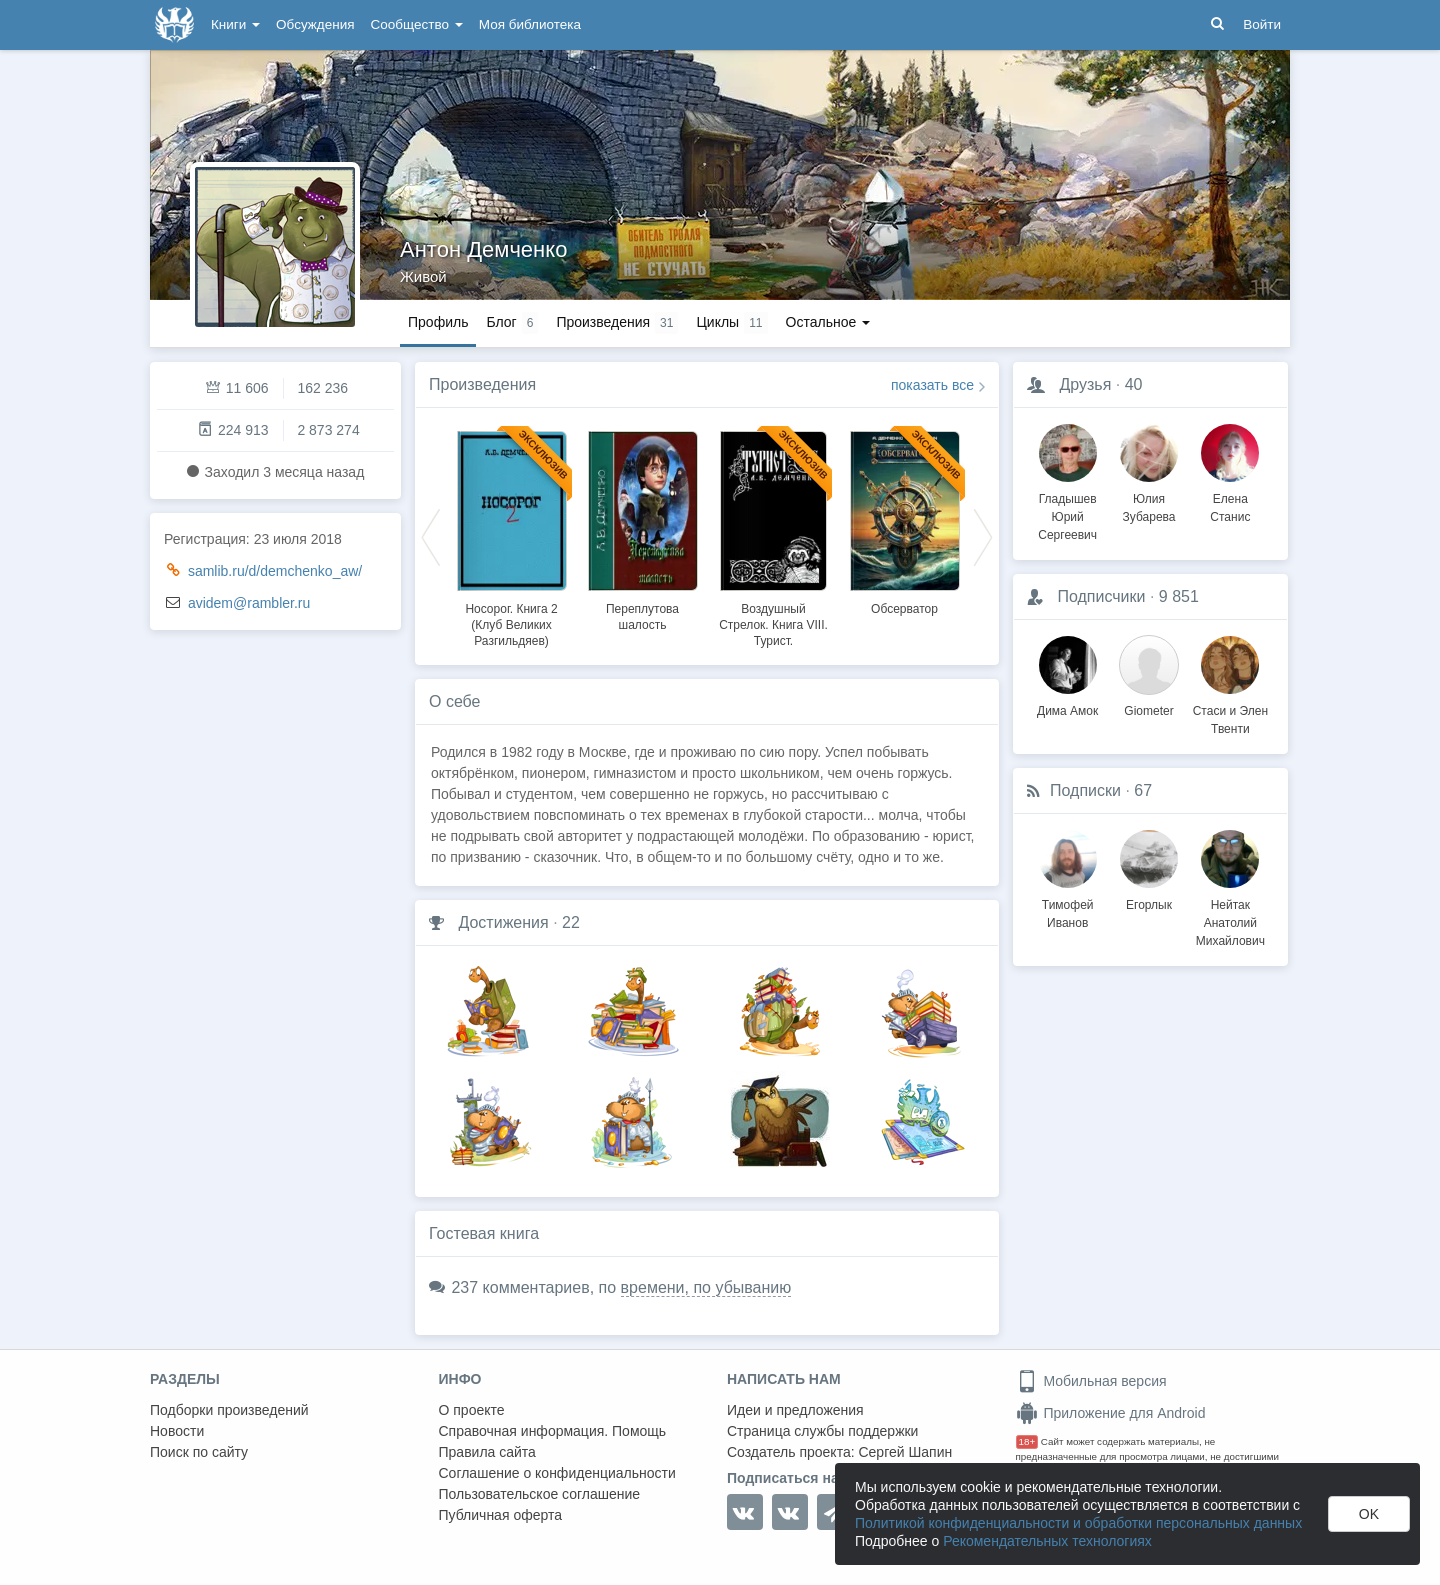 Image resolution: width=1440 pixels, height=1585 pixels. I want to click on 9 851, so click(1179, 596).